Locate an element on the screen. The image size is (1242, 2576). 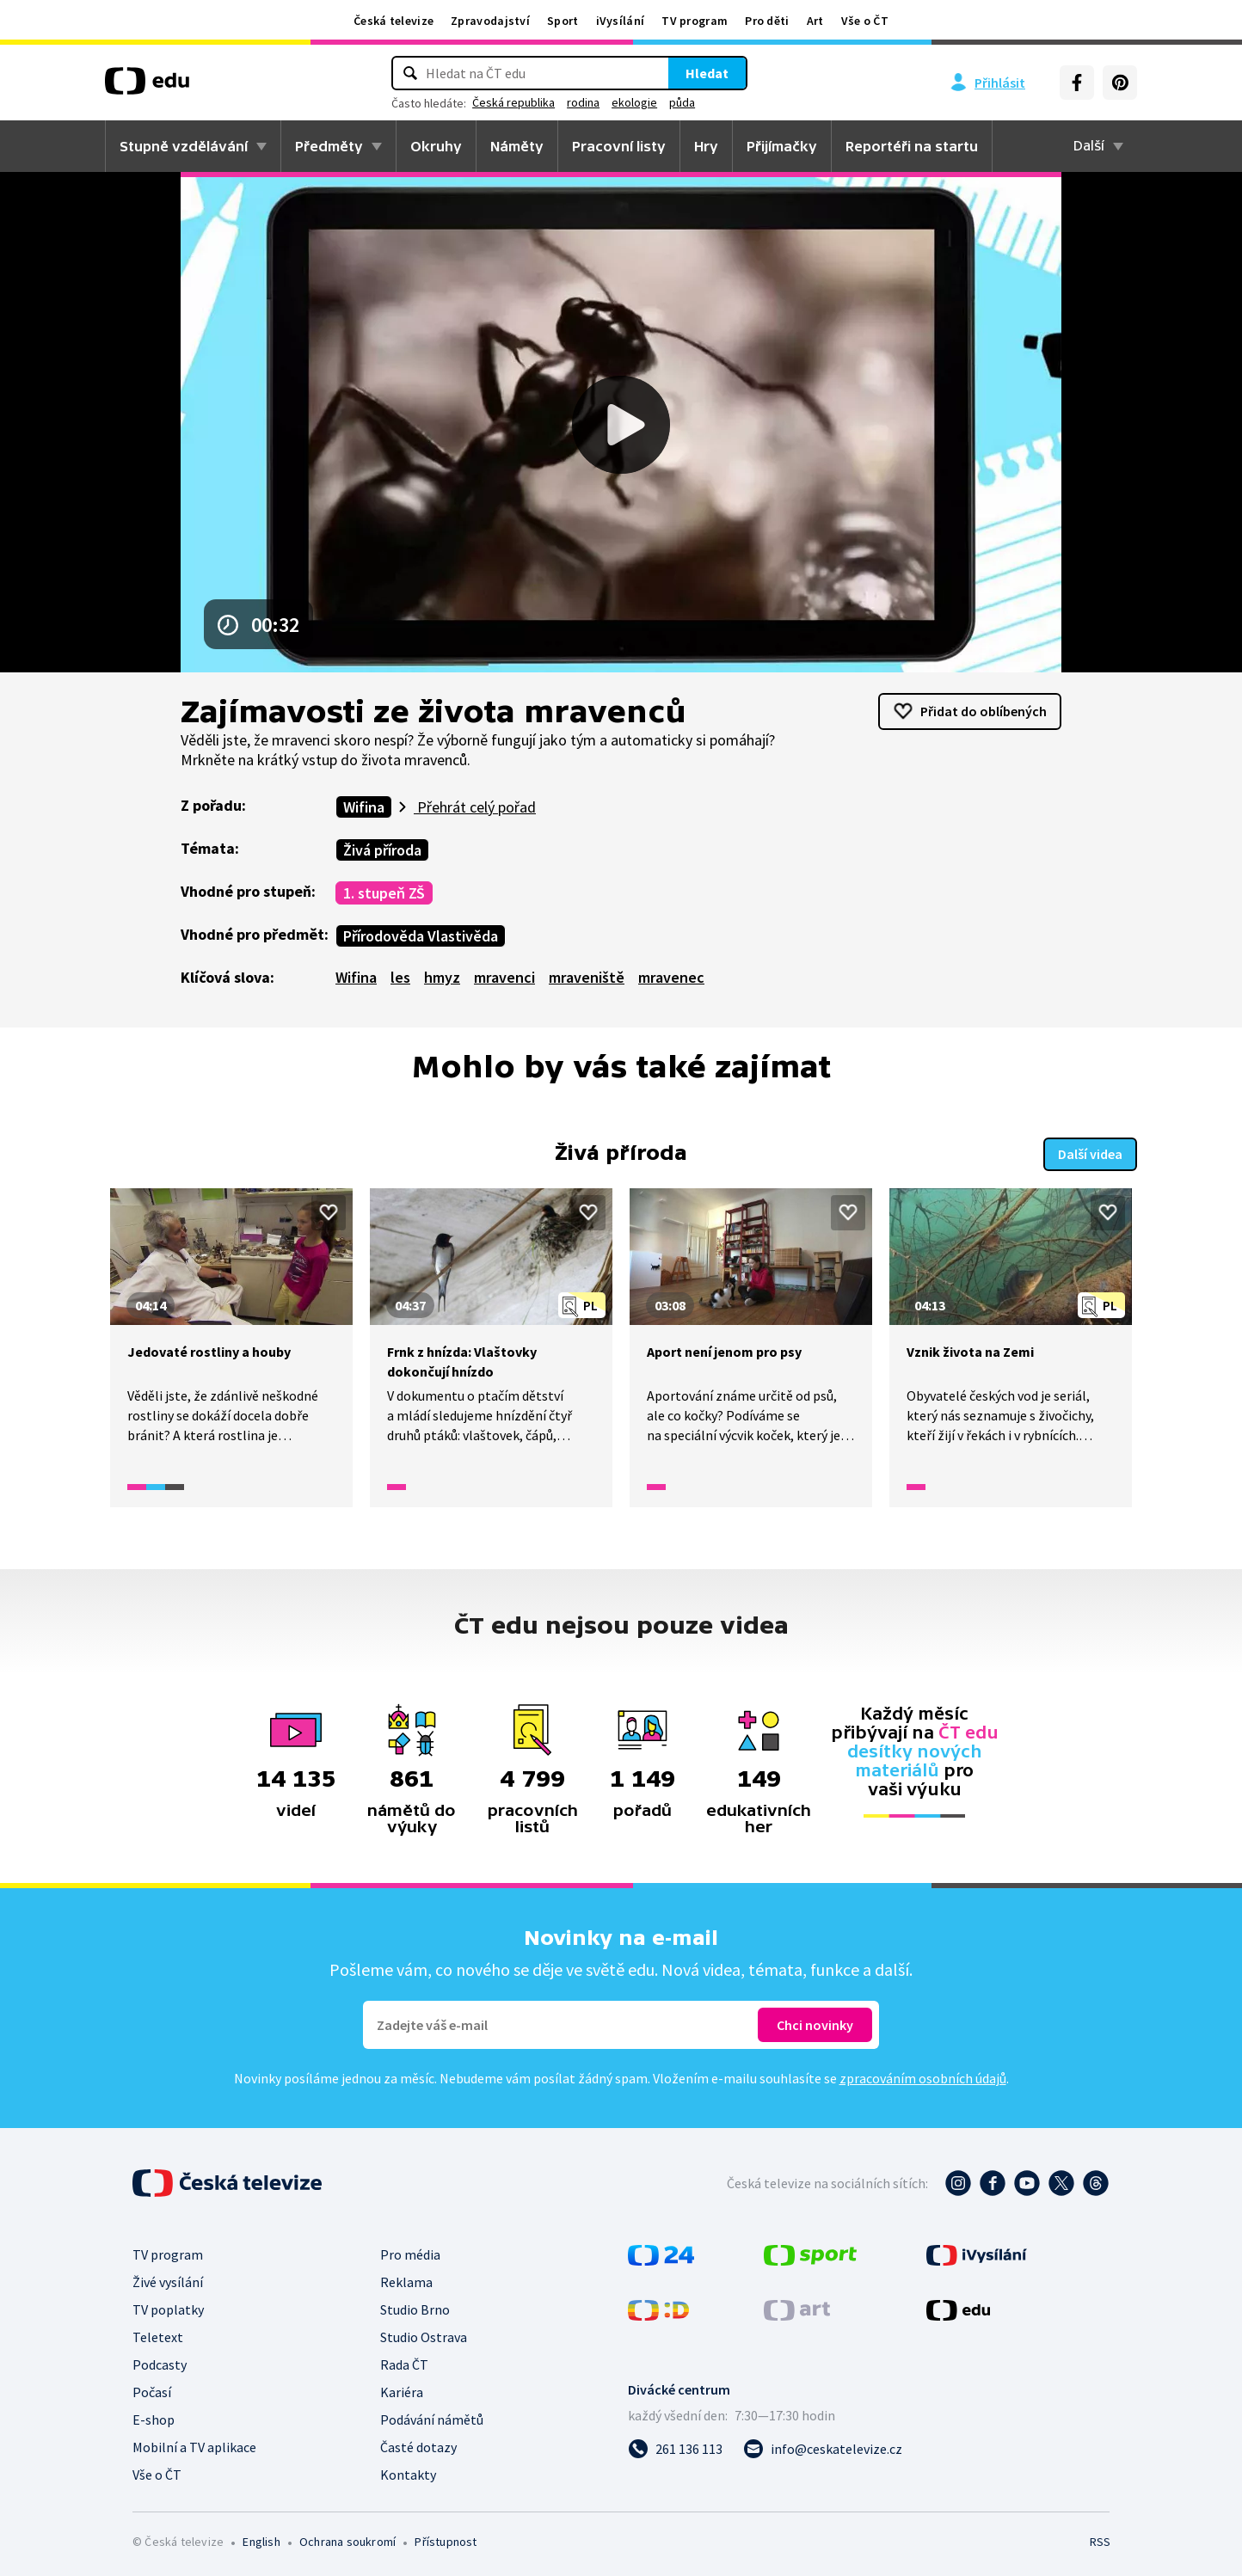
Přijímačky is located at coordinates (782, 146).